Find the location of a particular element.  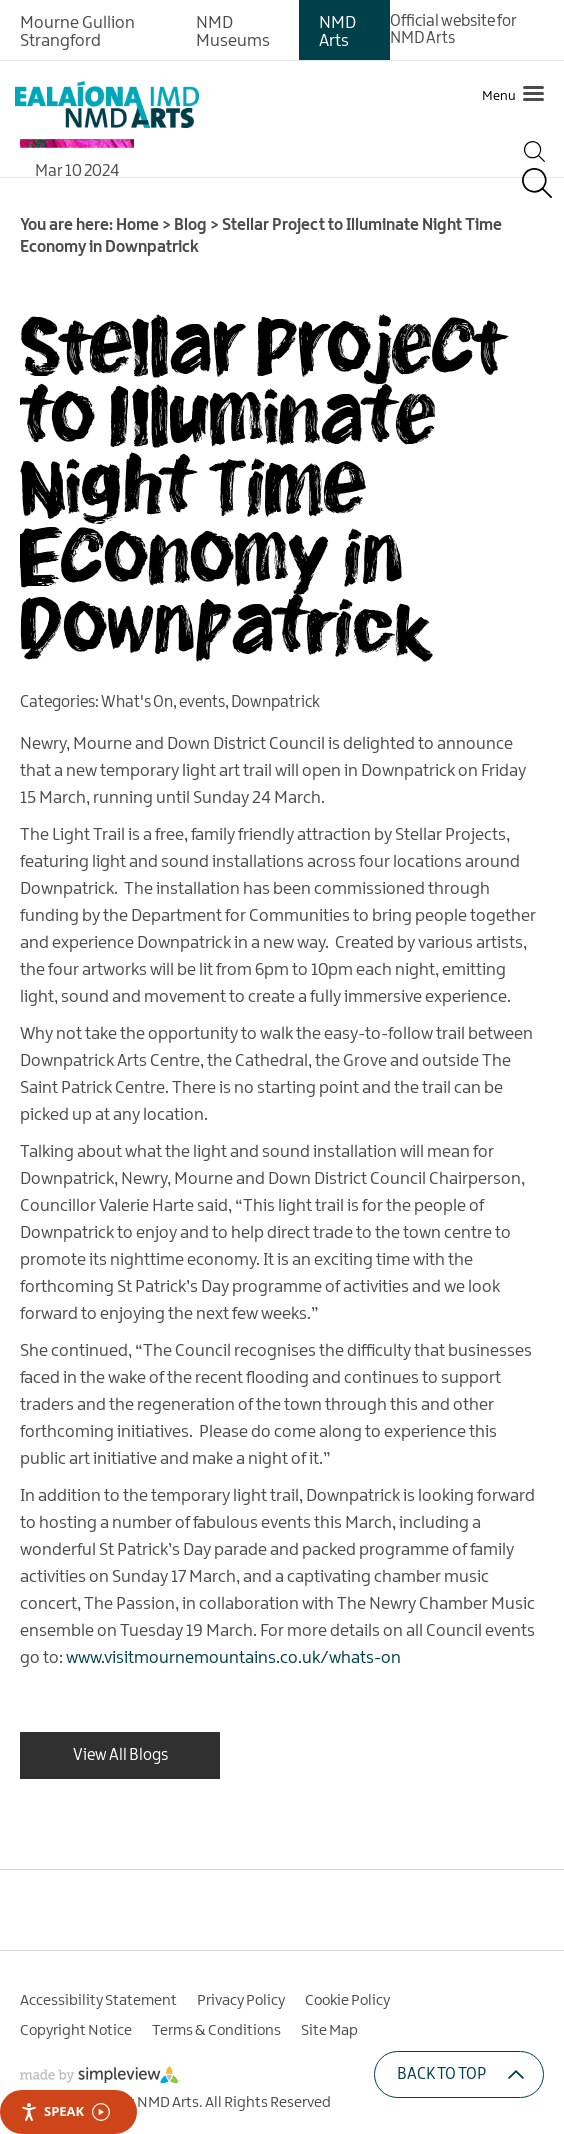

View All Blogs is located at coordinates (120, 1755).